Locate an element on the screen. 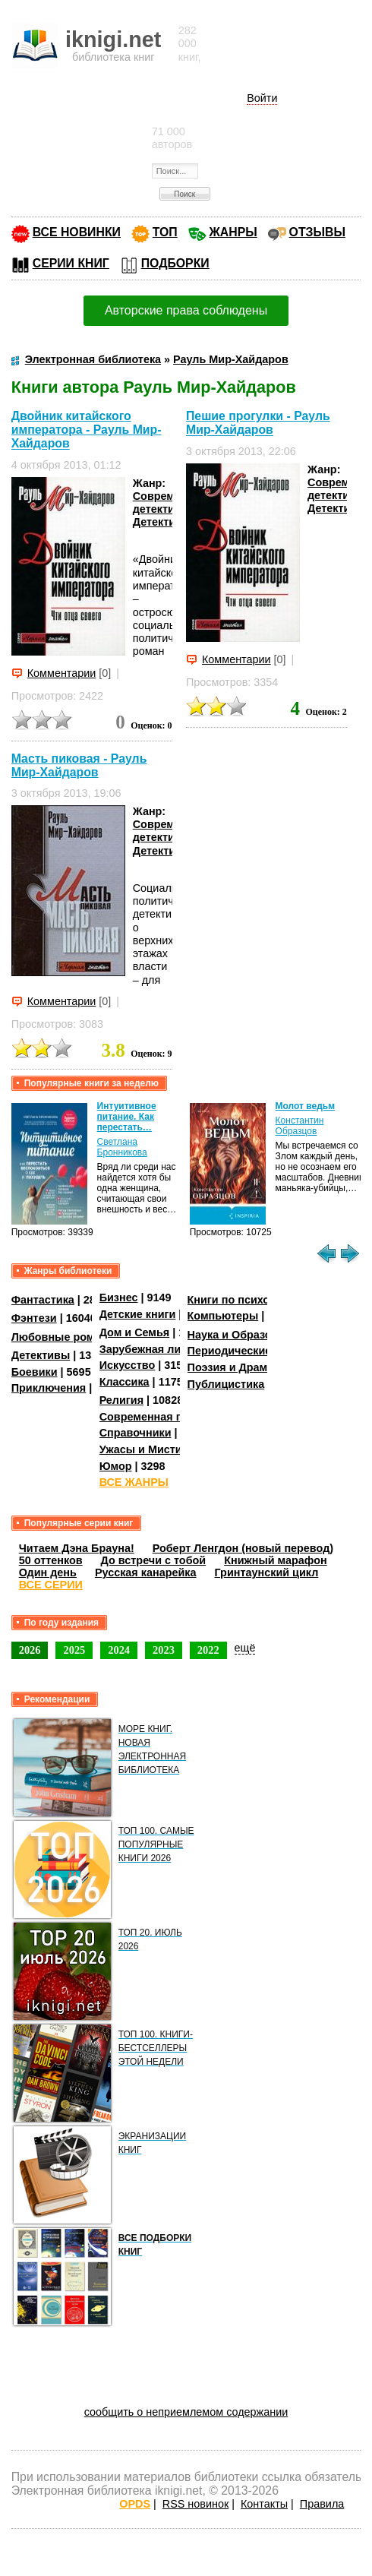 Image resolution: width=372 pixels, height=2576 pixels. Интуитивное питание. Как перестать… is located at coordinates (126, 1117).